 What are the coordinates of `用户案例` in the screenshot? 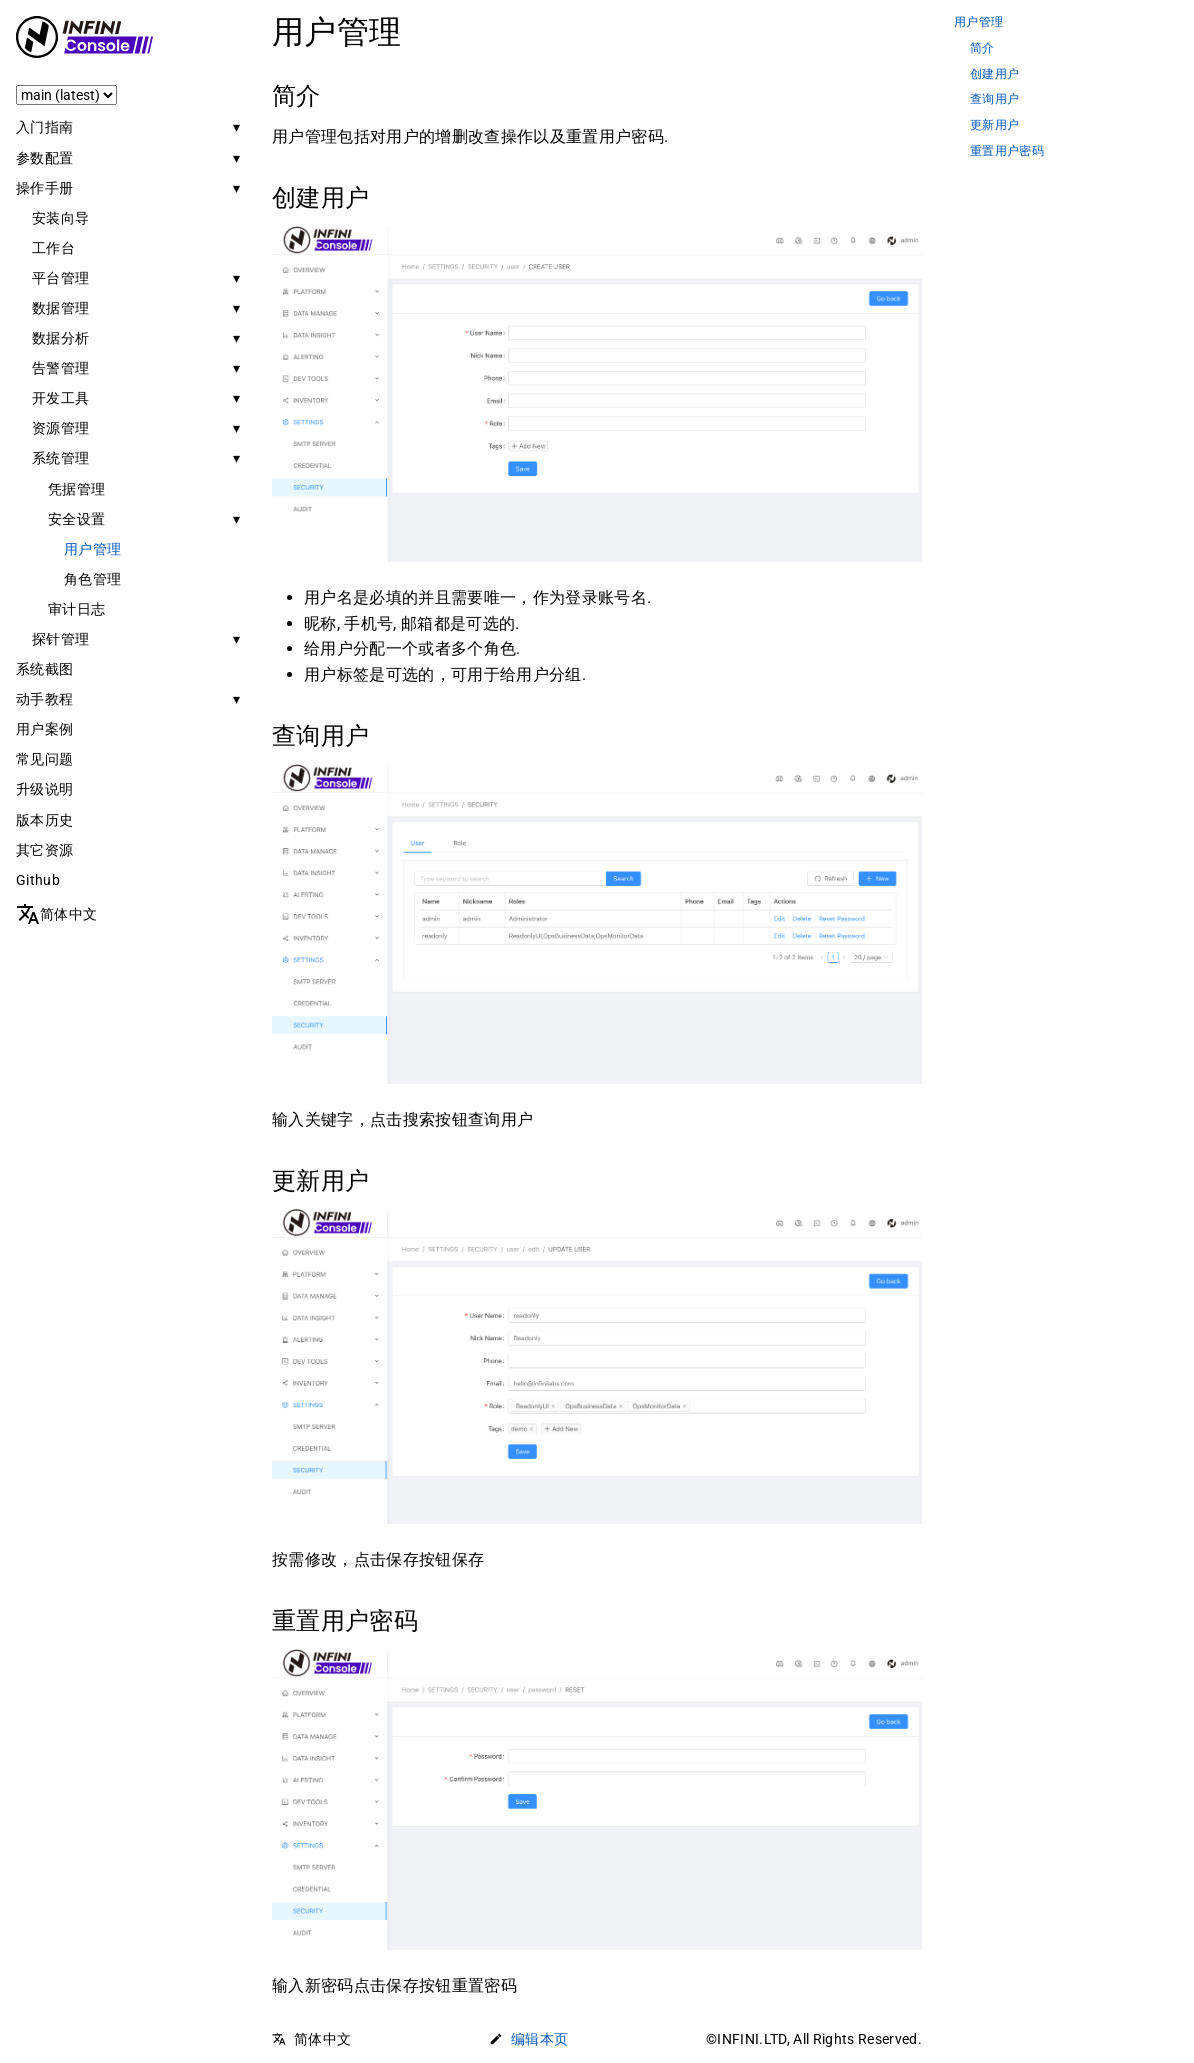 It's located at (44, 729).